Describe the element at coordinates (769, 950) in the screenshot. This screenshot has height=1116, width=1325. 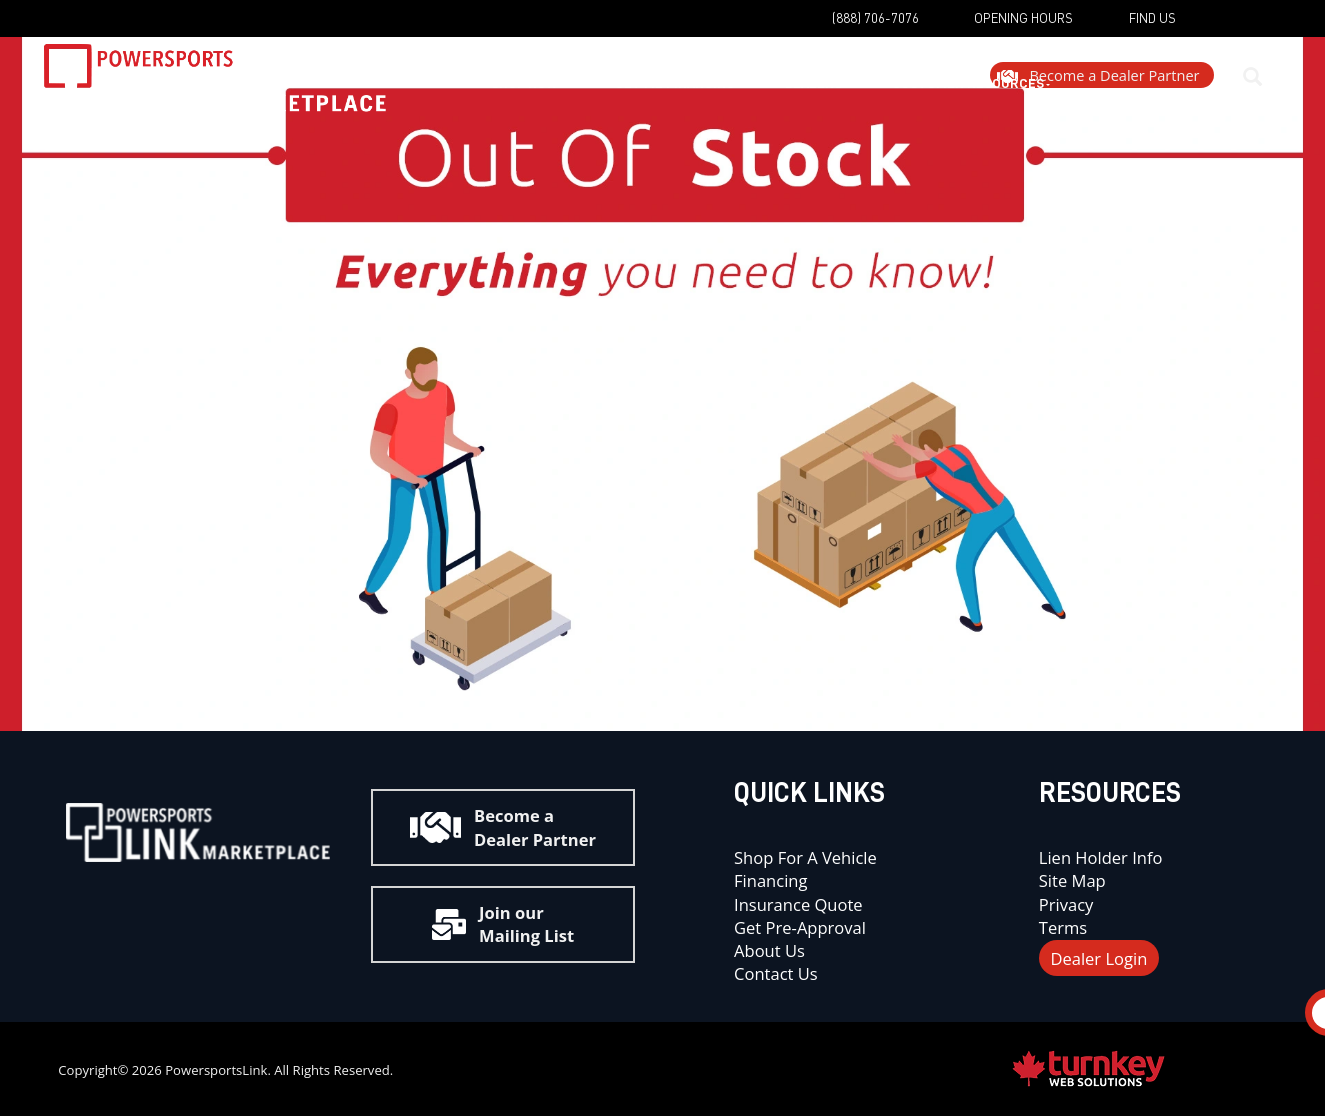
I see `About Us` at that location.